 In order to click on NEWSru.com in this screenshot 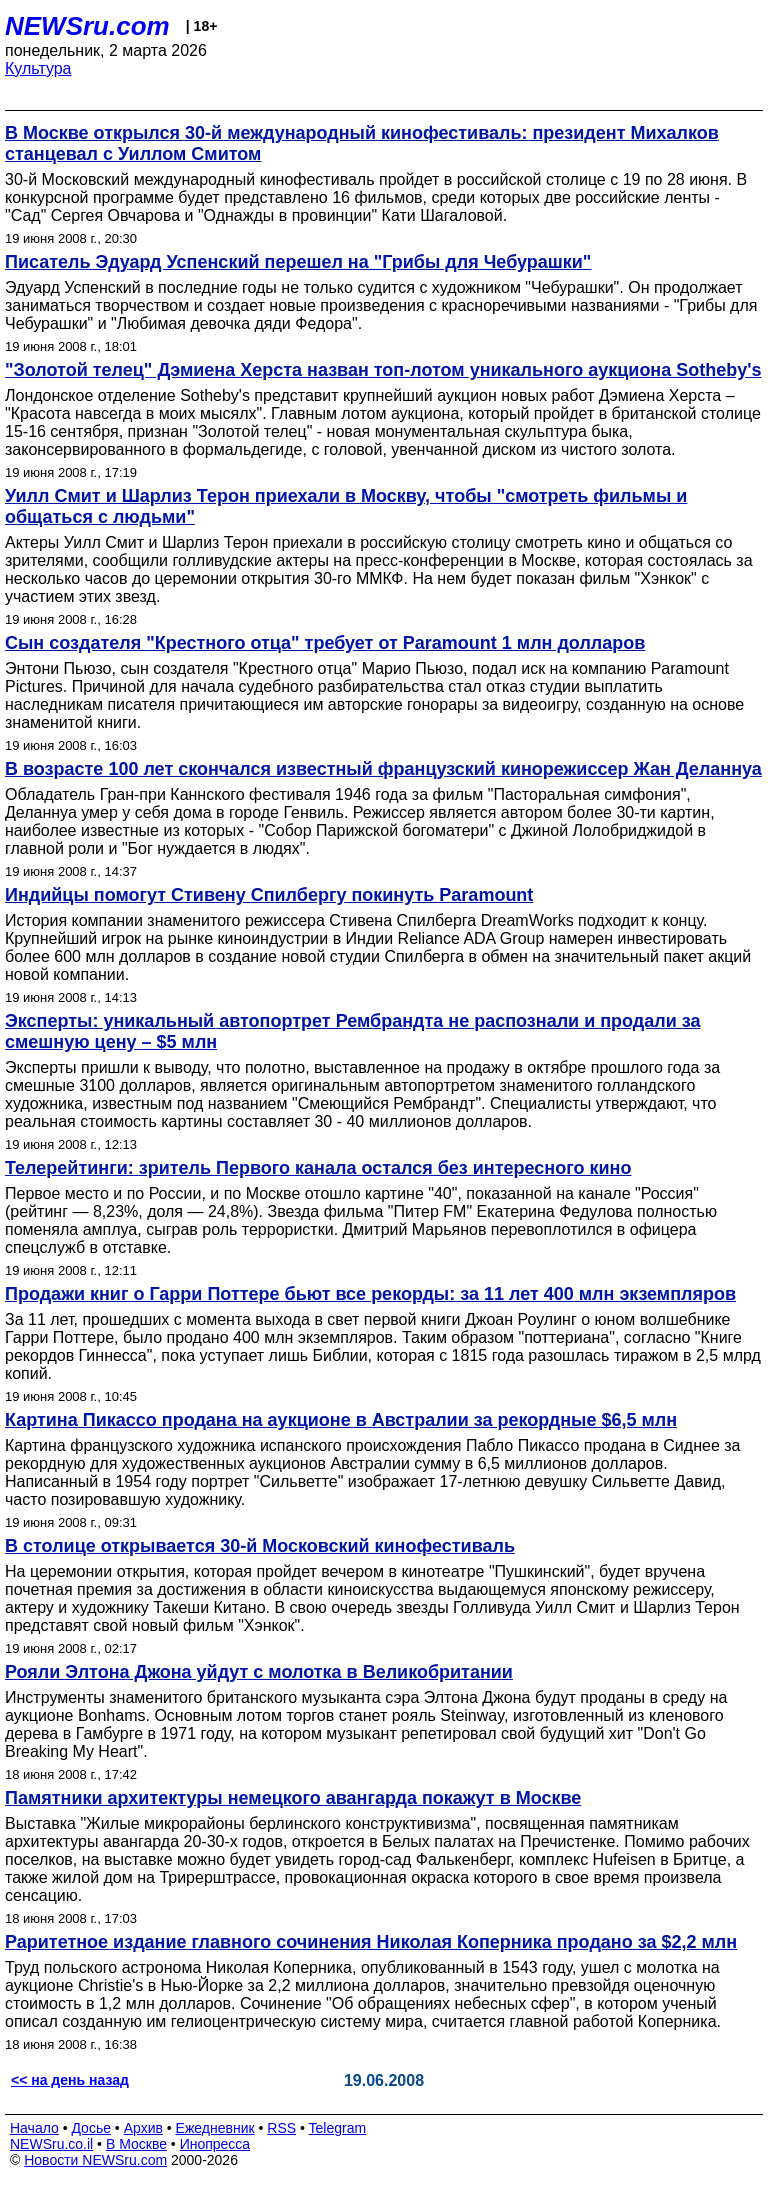, I will do `click(87, 26)`.